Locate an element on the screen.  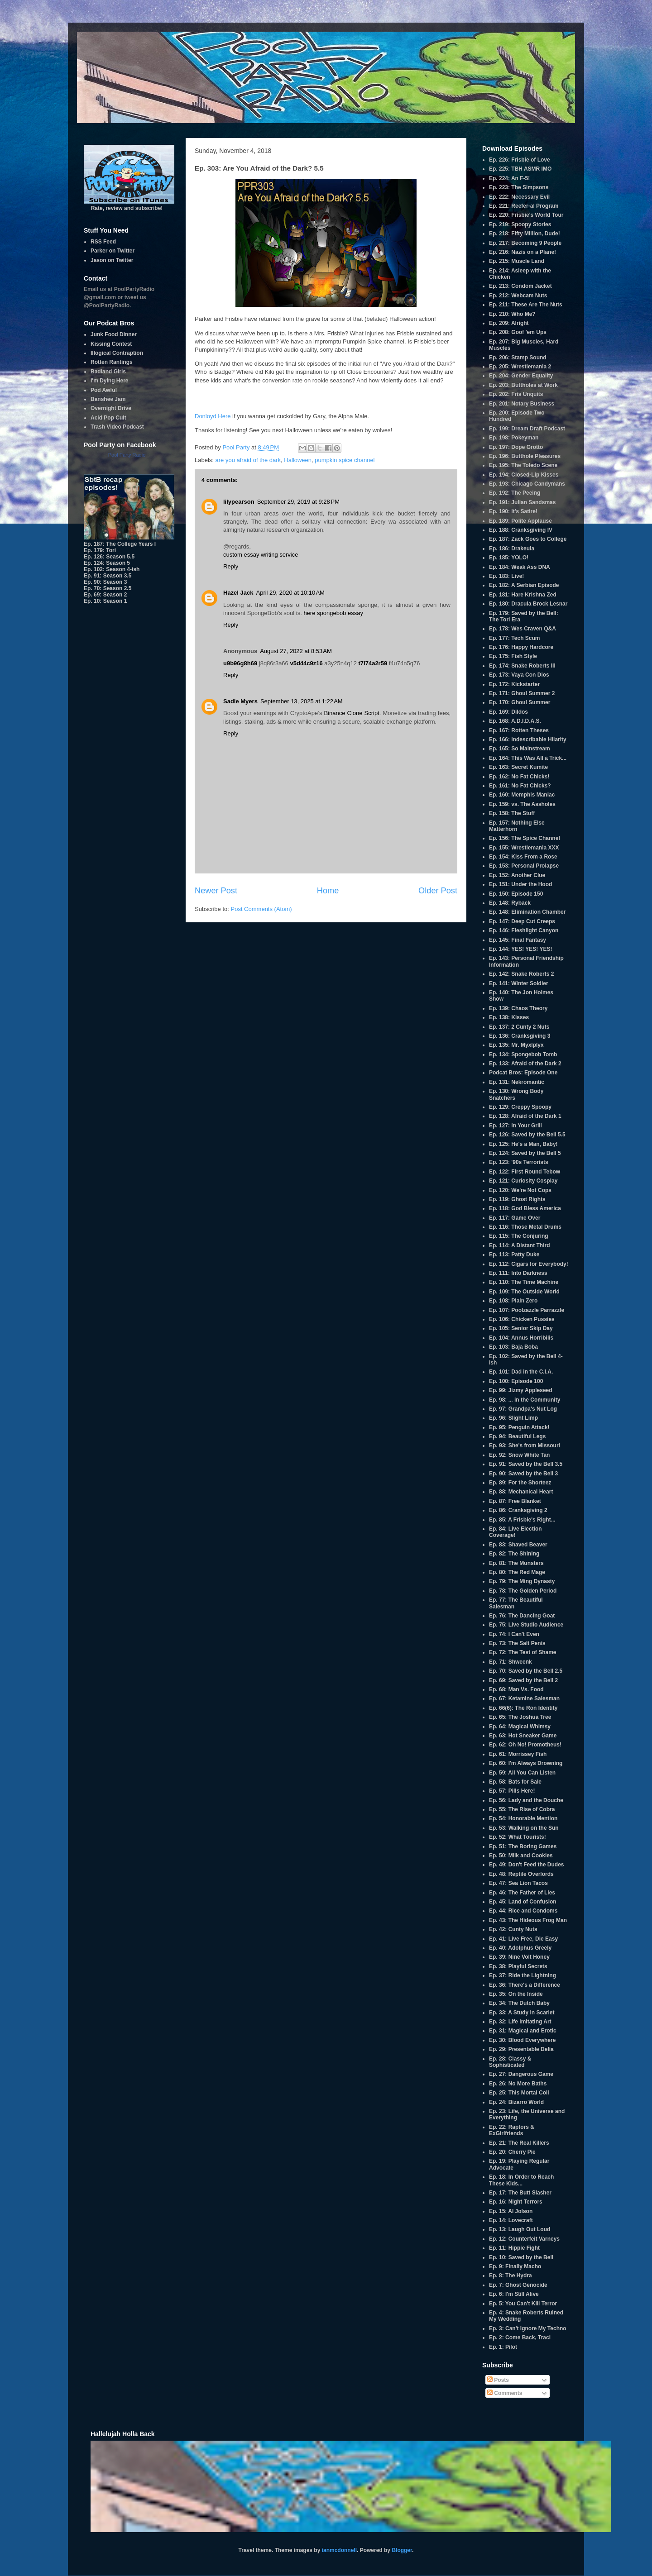
Ep. 80: The Red Mage is located at coordinates (517, 1572).